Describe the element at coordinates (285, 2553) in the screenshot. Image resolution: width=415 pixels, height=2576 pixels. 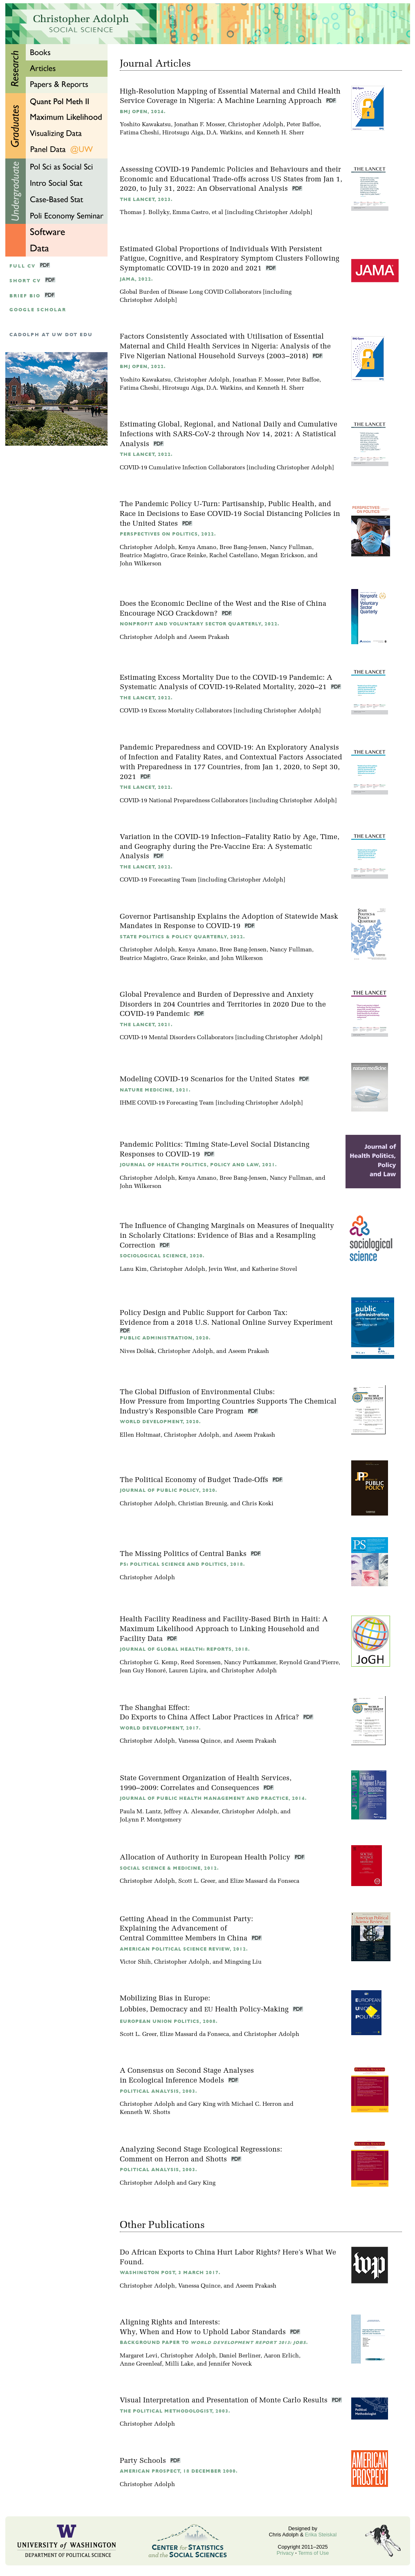
I see `Privacy` at that location.